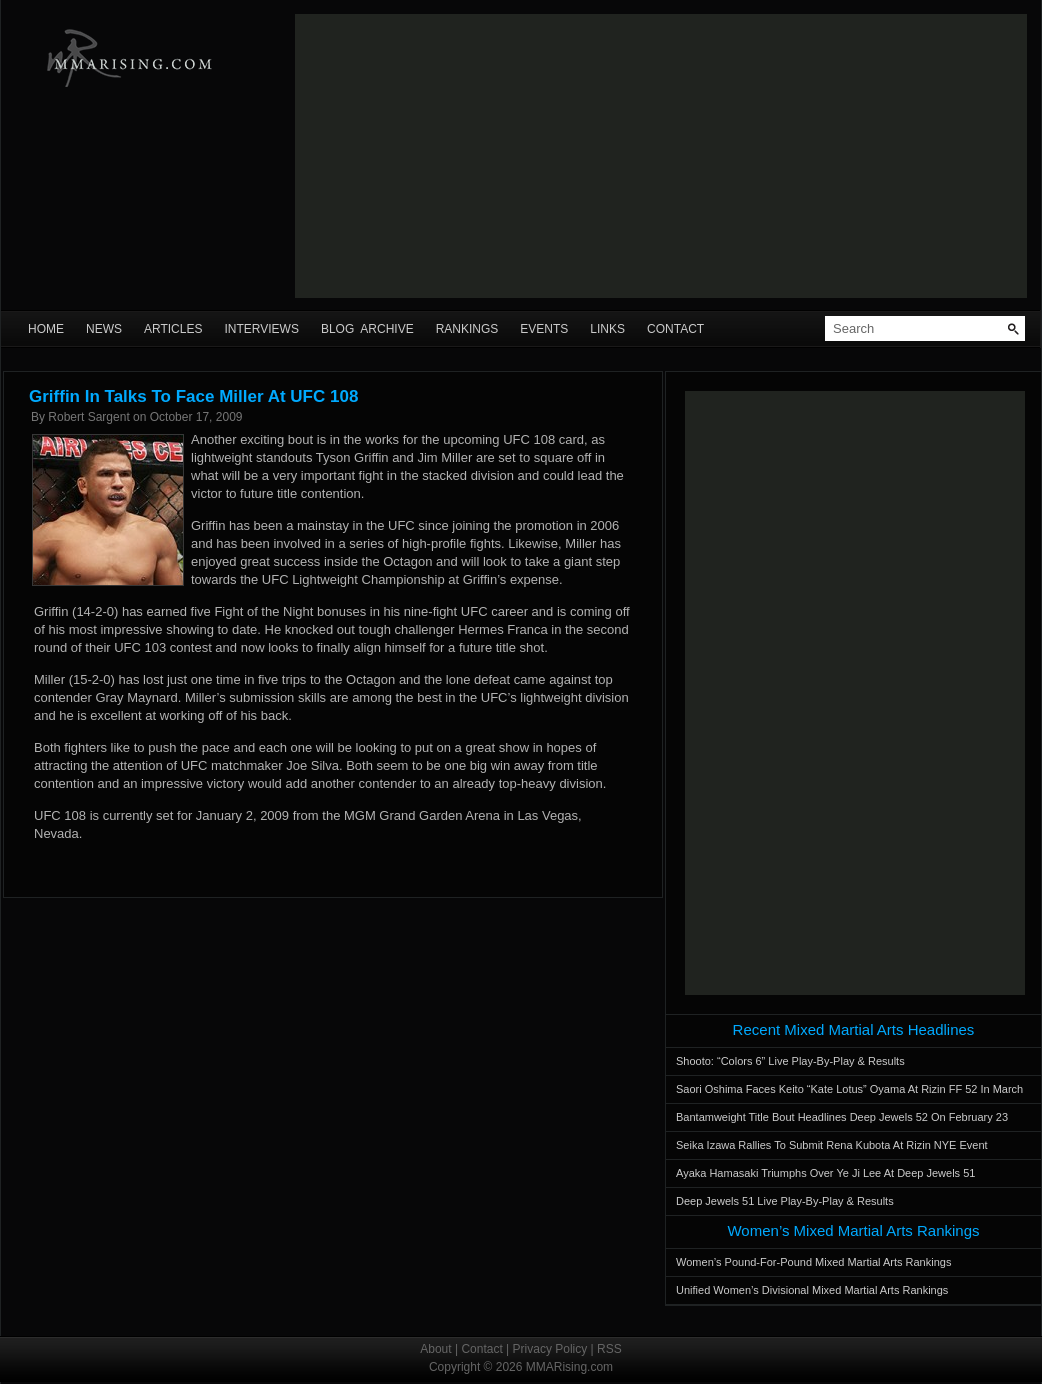  What do you see at coordinates (842, 1117) in the screenshot?
I see `Bantamweight Title Bout Headlines Deep Jewels 52 On February 23` at bounding box center [842, 1117].